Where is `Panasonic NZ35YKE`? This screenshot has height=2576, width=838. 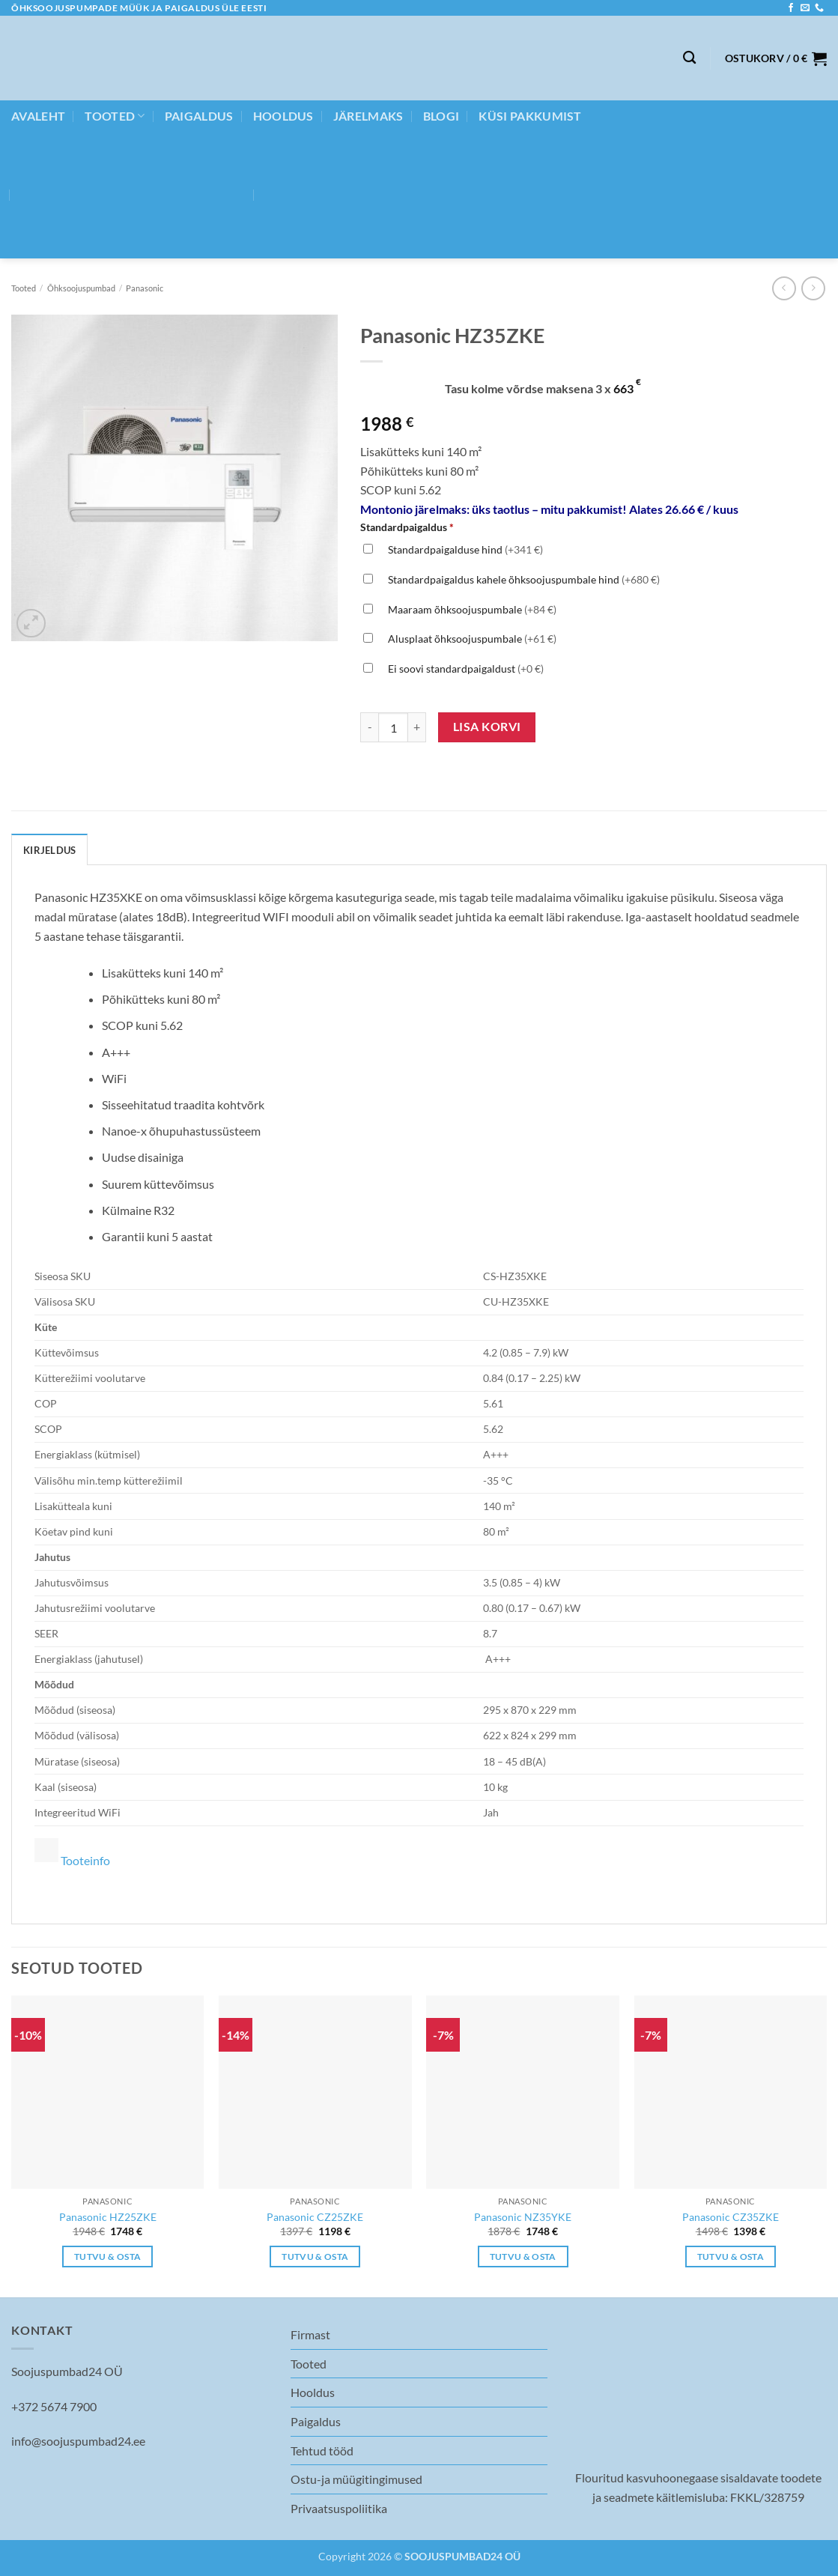 Panasonic NZ35YKE is located at coordinates (522, 2216).